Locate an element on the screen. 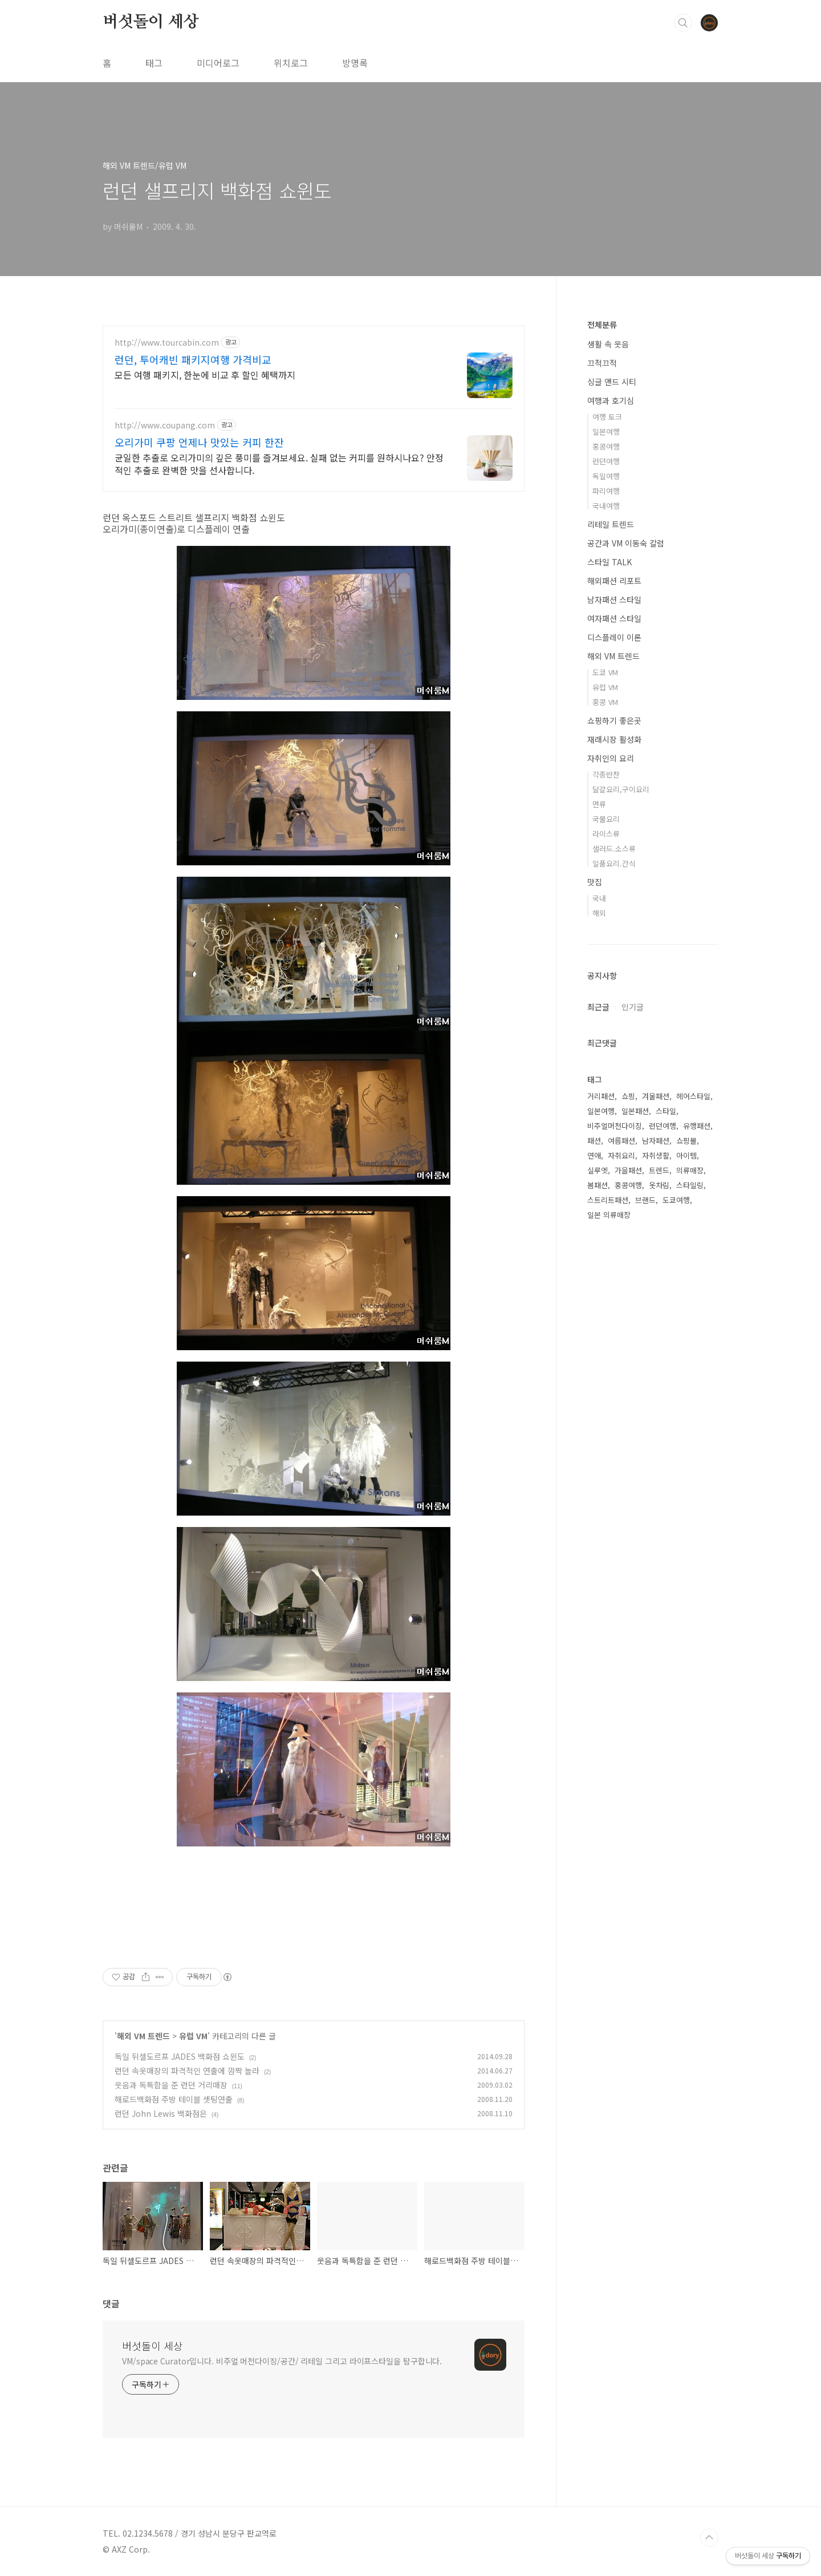  일본여행 is located at coordinates (606, 431).